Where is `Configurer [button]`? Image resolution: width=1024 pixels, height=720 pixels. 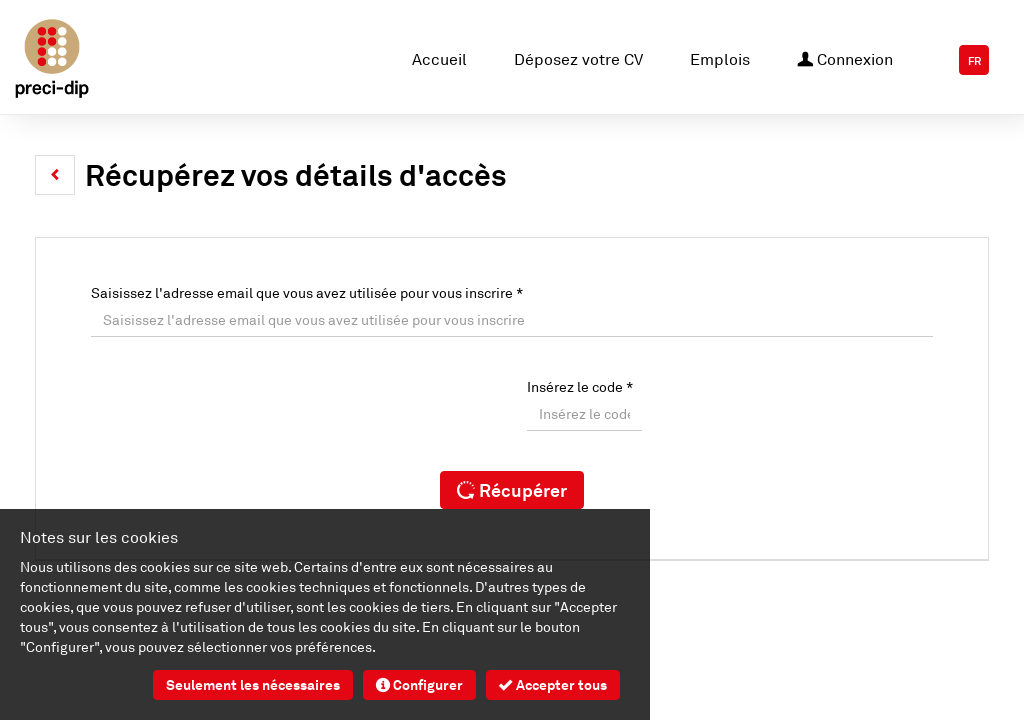 Configurer [button] is located at coordinates (419, 684).